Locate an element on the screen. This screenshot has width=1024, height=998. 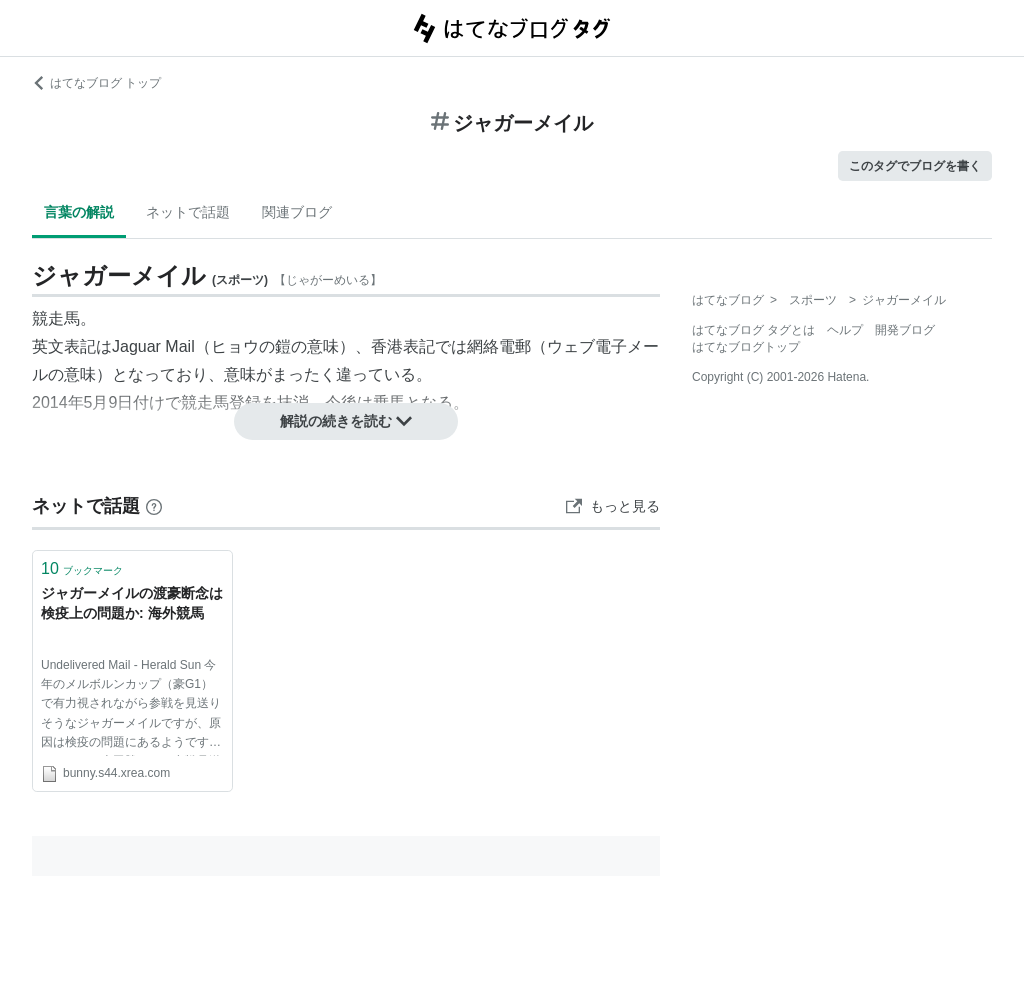
言葉の解説 is located at coordinates (79, 212).